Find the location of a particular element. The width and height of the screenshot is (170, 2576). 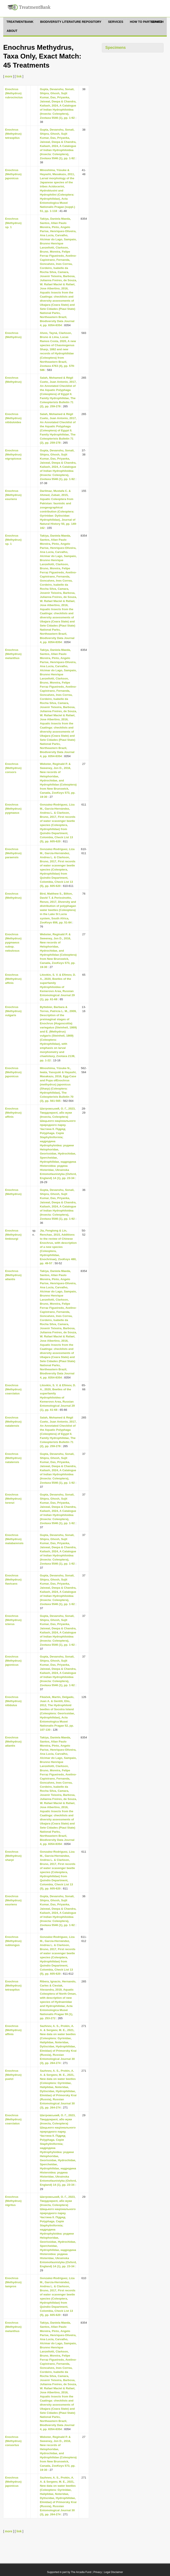

Enochrus (Methydrus) nigropiceus is located at coordinates (13, 454).